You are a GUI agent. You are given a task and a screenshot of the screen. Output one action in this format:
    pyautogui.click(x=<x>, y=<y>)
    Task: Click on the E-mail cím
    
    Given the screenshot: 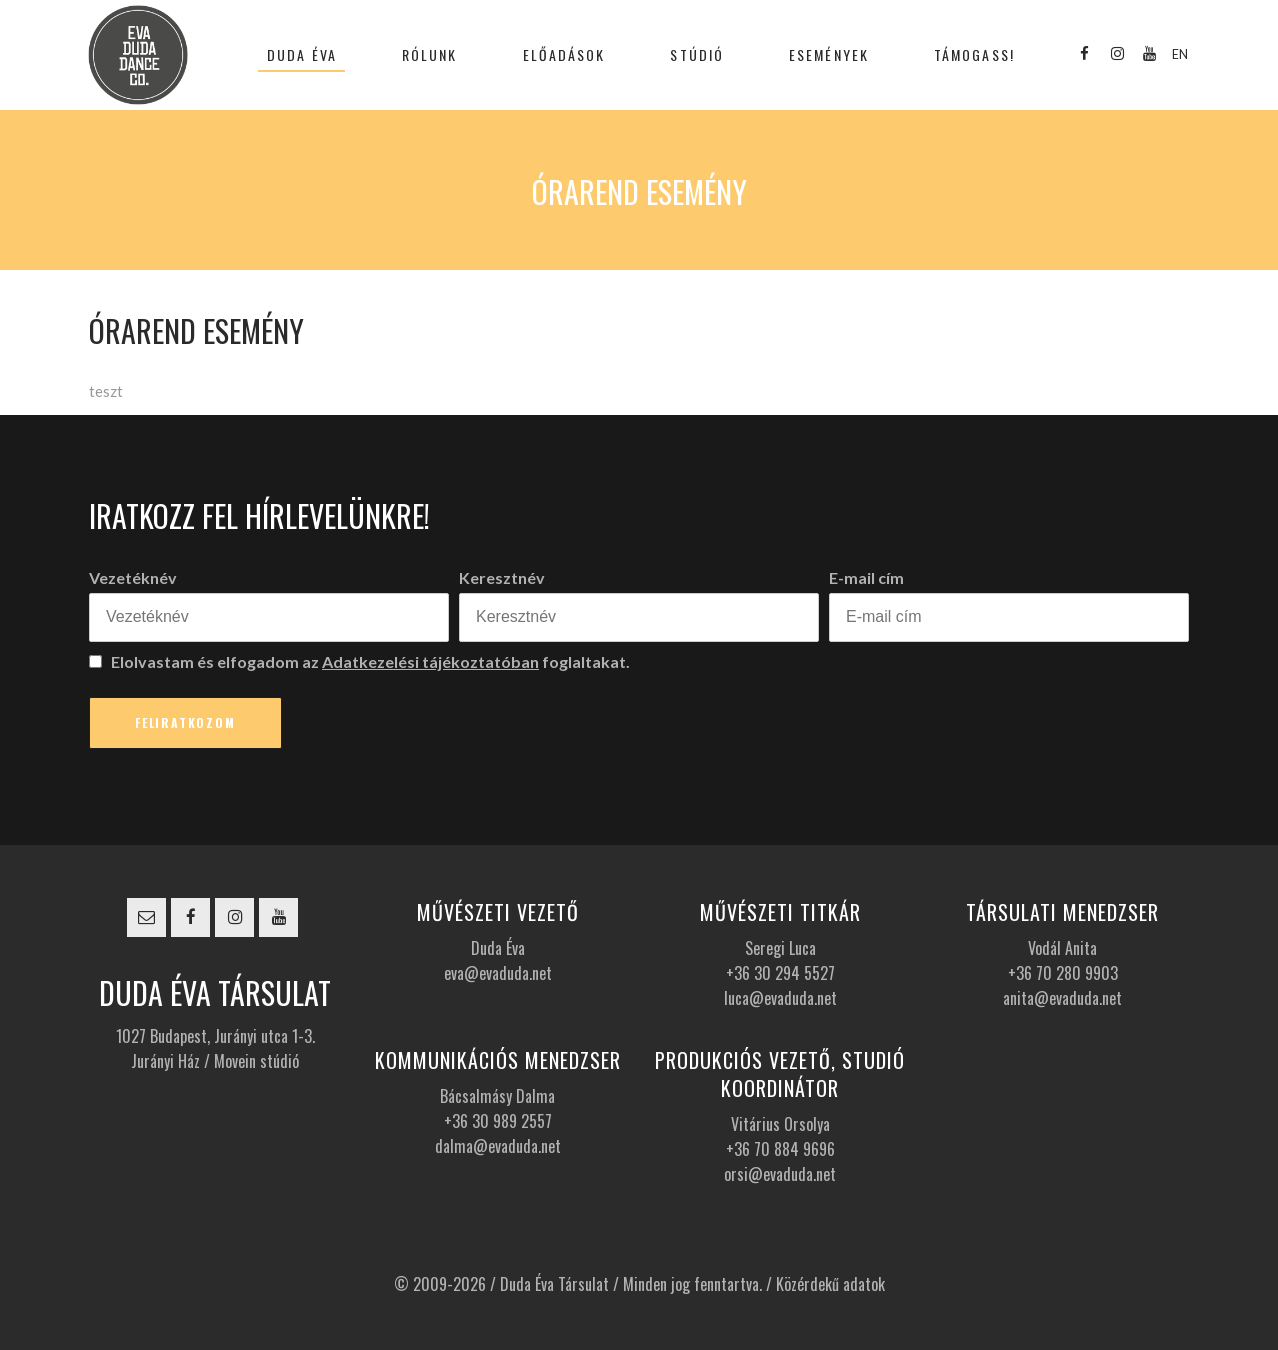 What is the action you would take?
    pyautogui.click(x=866, y=577)
    